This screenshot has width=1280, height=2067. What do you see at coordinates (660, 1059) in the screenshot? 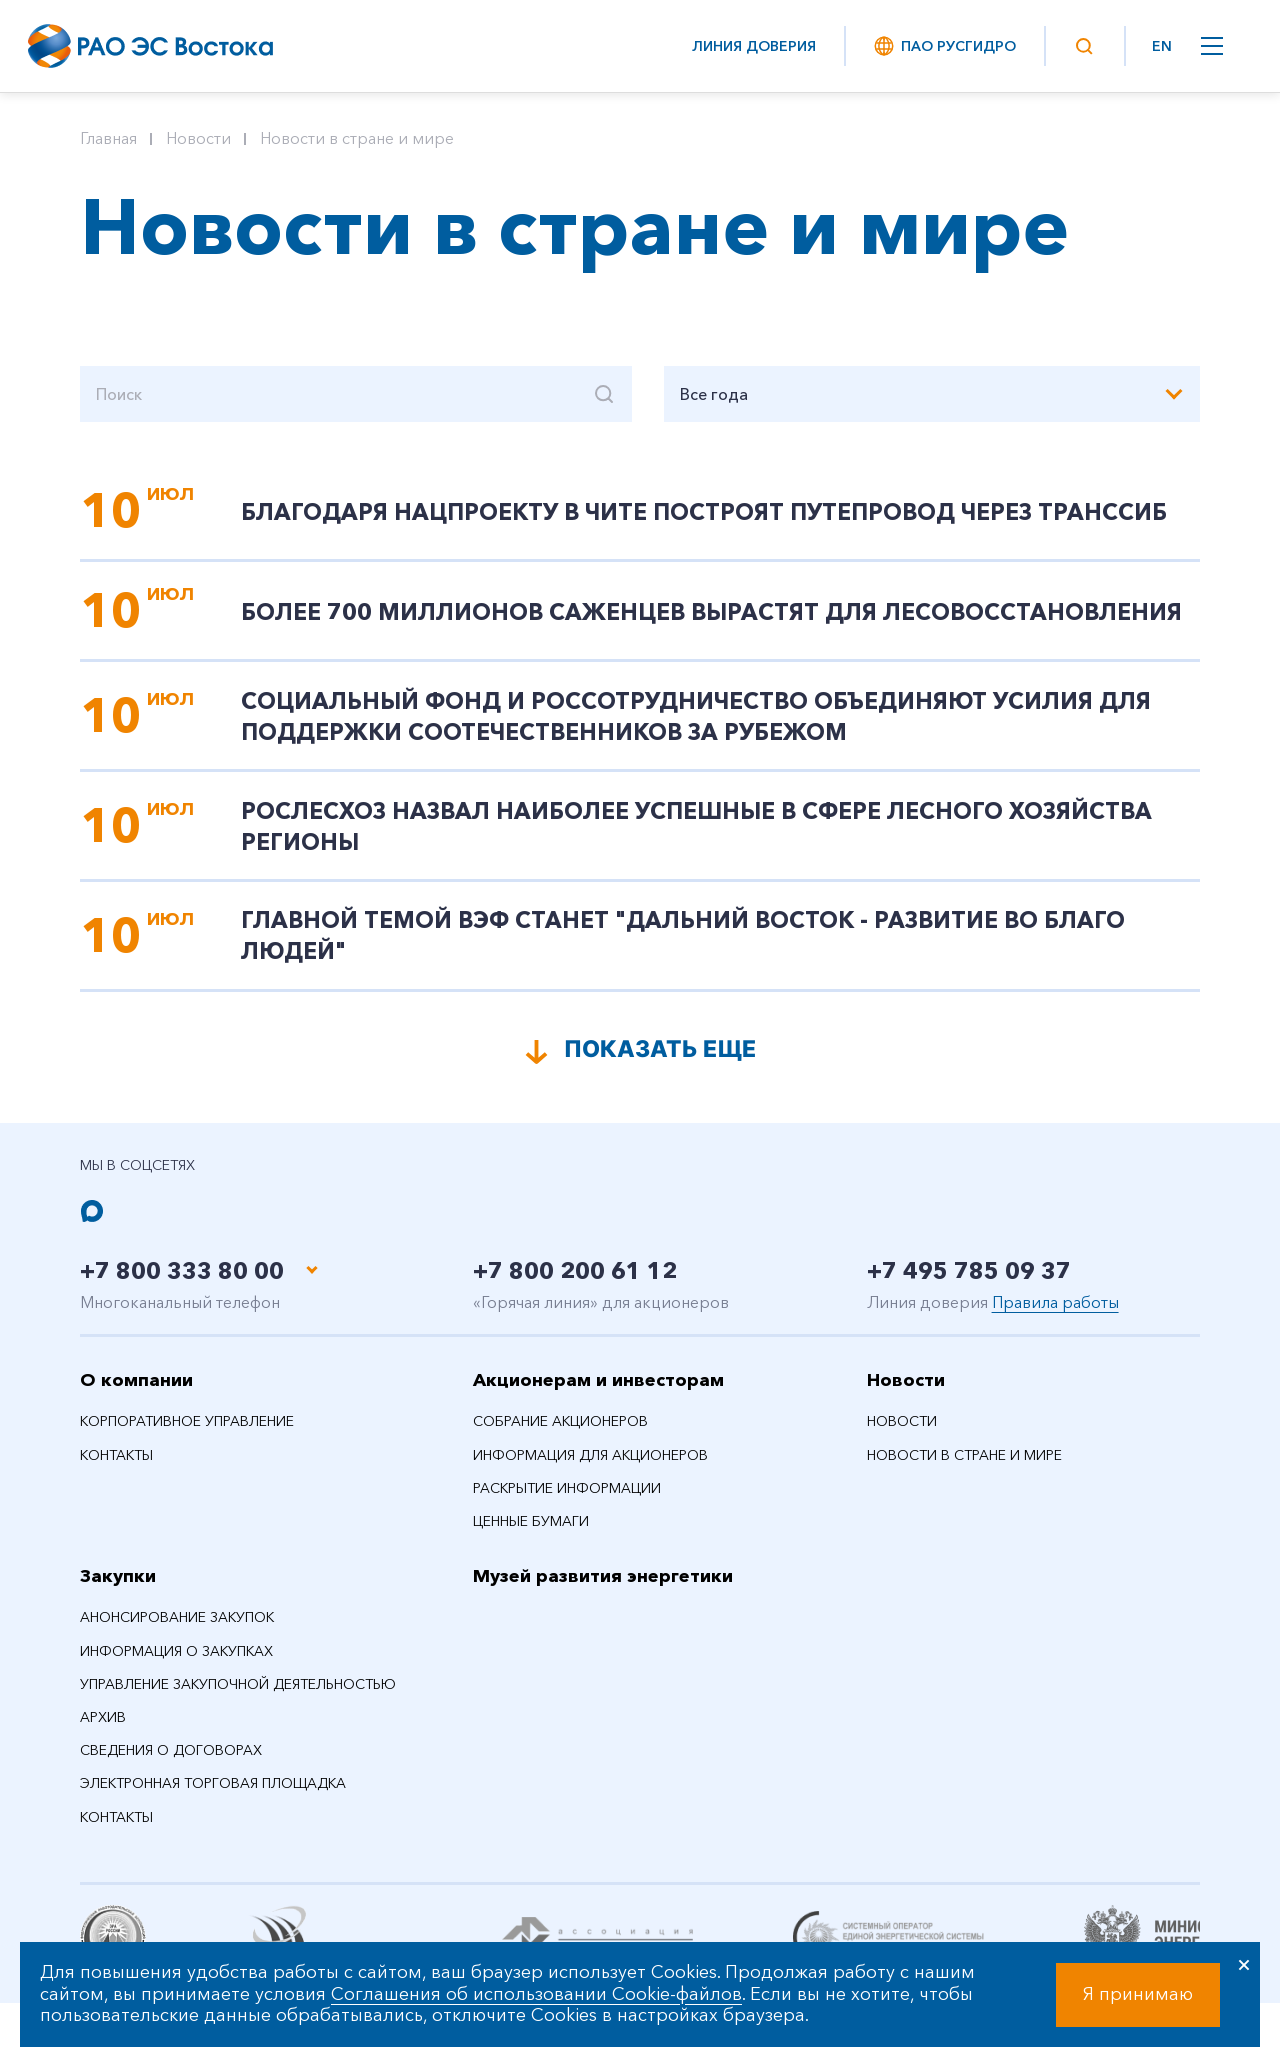
I see `Показать еще` at bounding box center [660, 1059].